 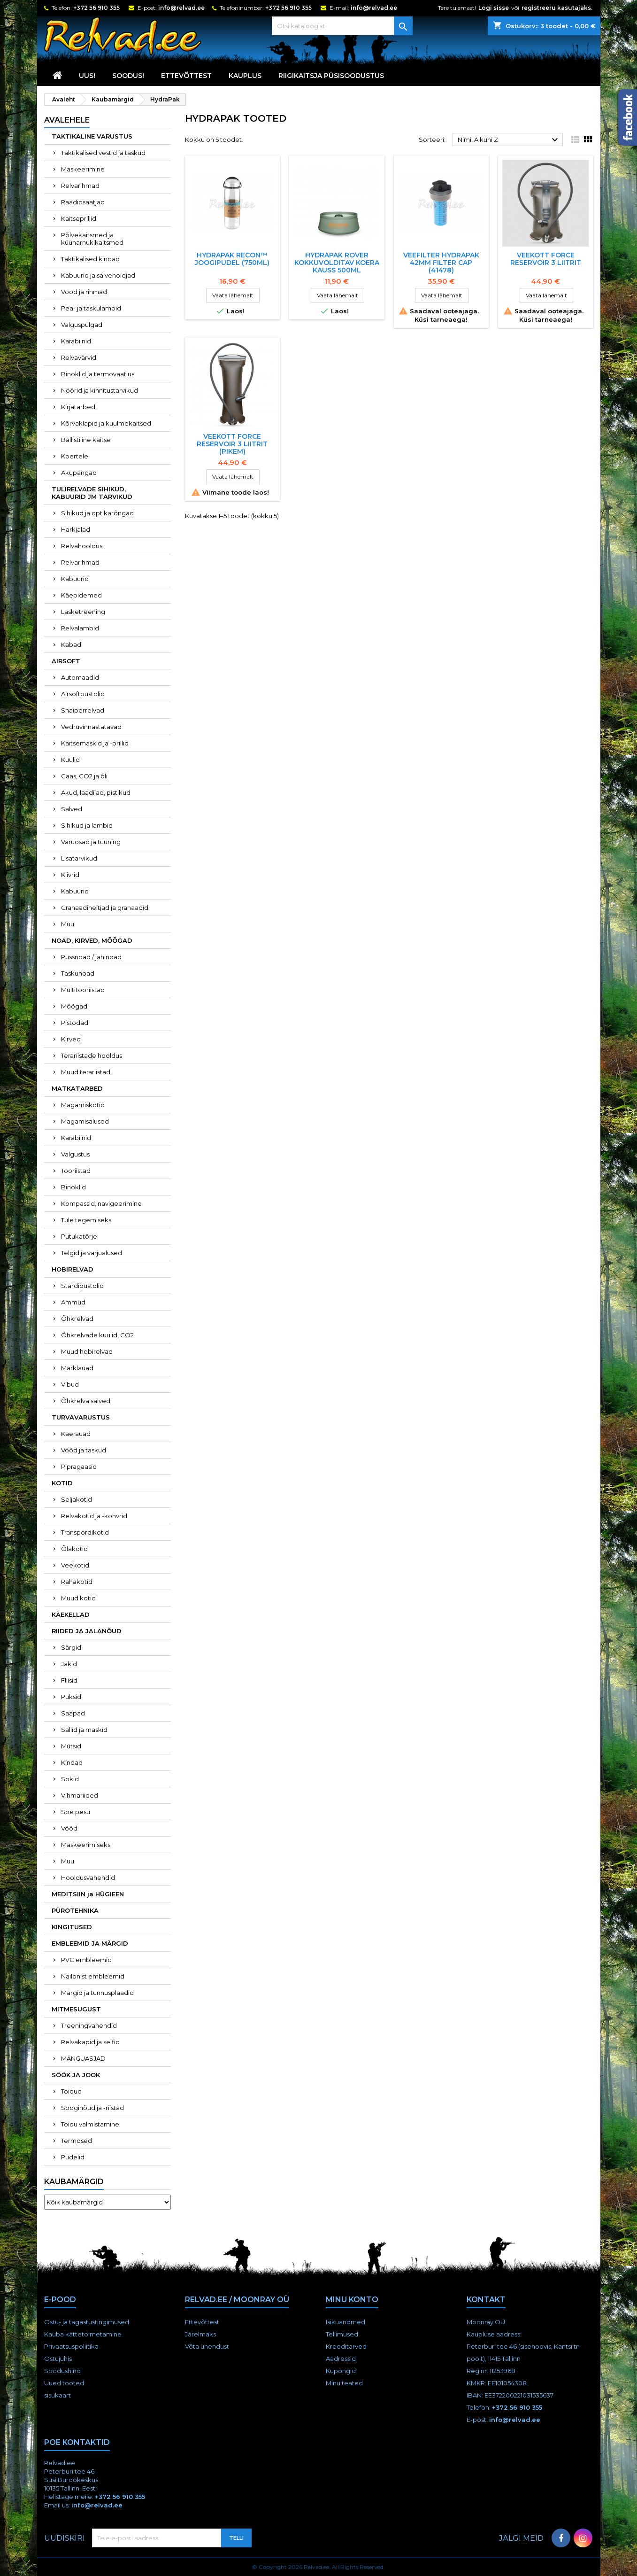 I want to click on Mõõgad, so click(x=74, y=1006).